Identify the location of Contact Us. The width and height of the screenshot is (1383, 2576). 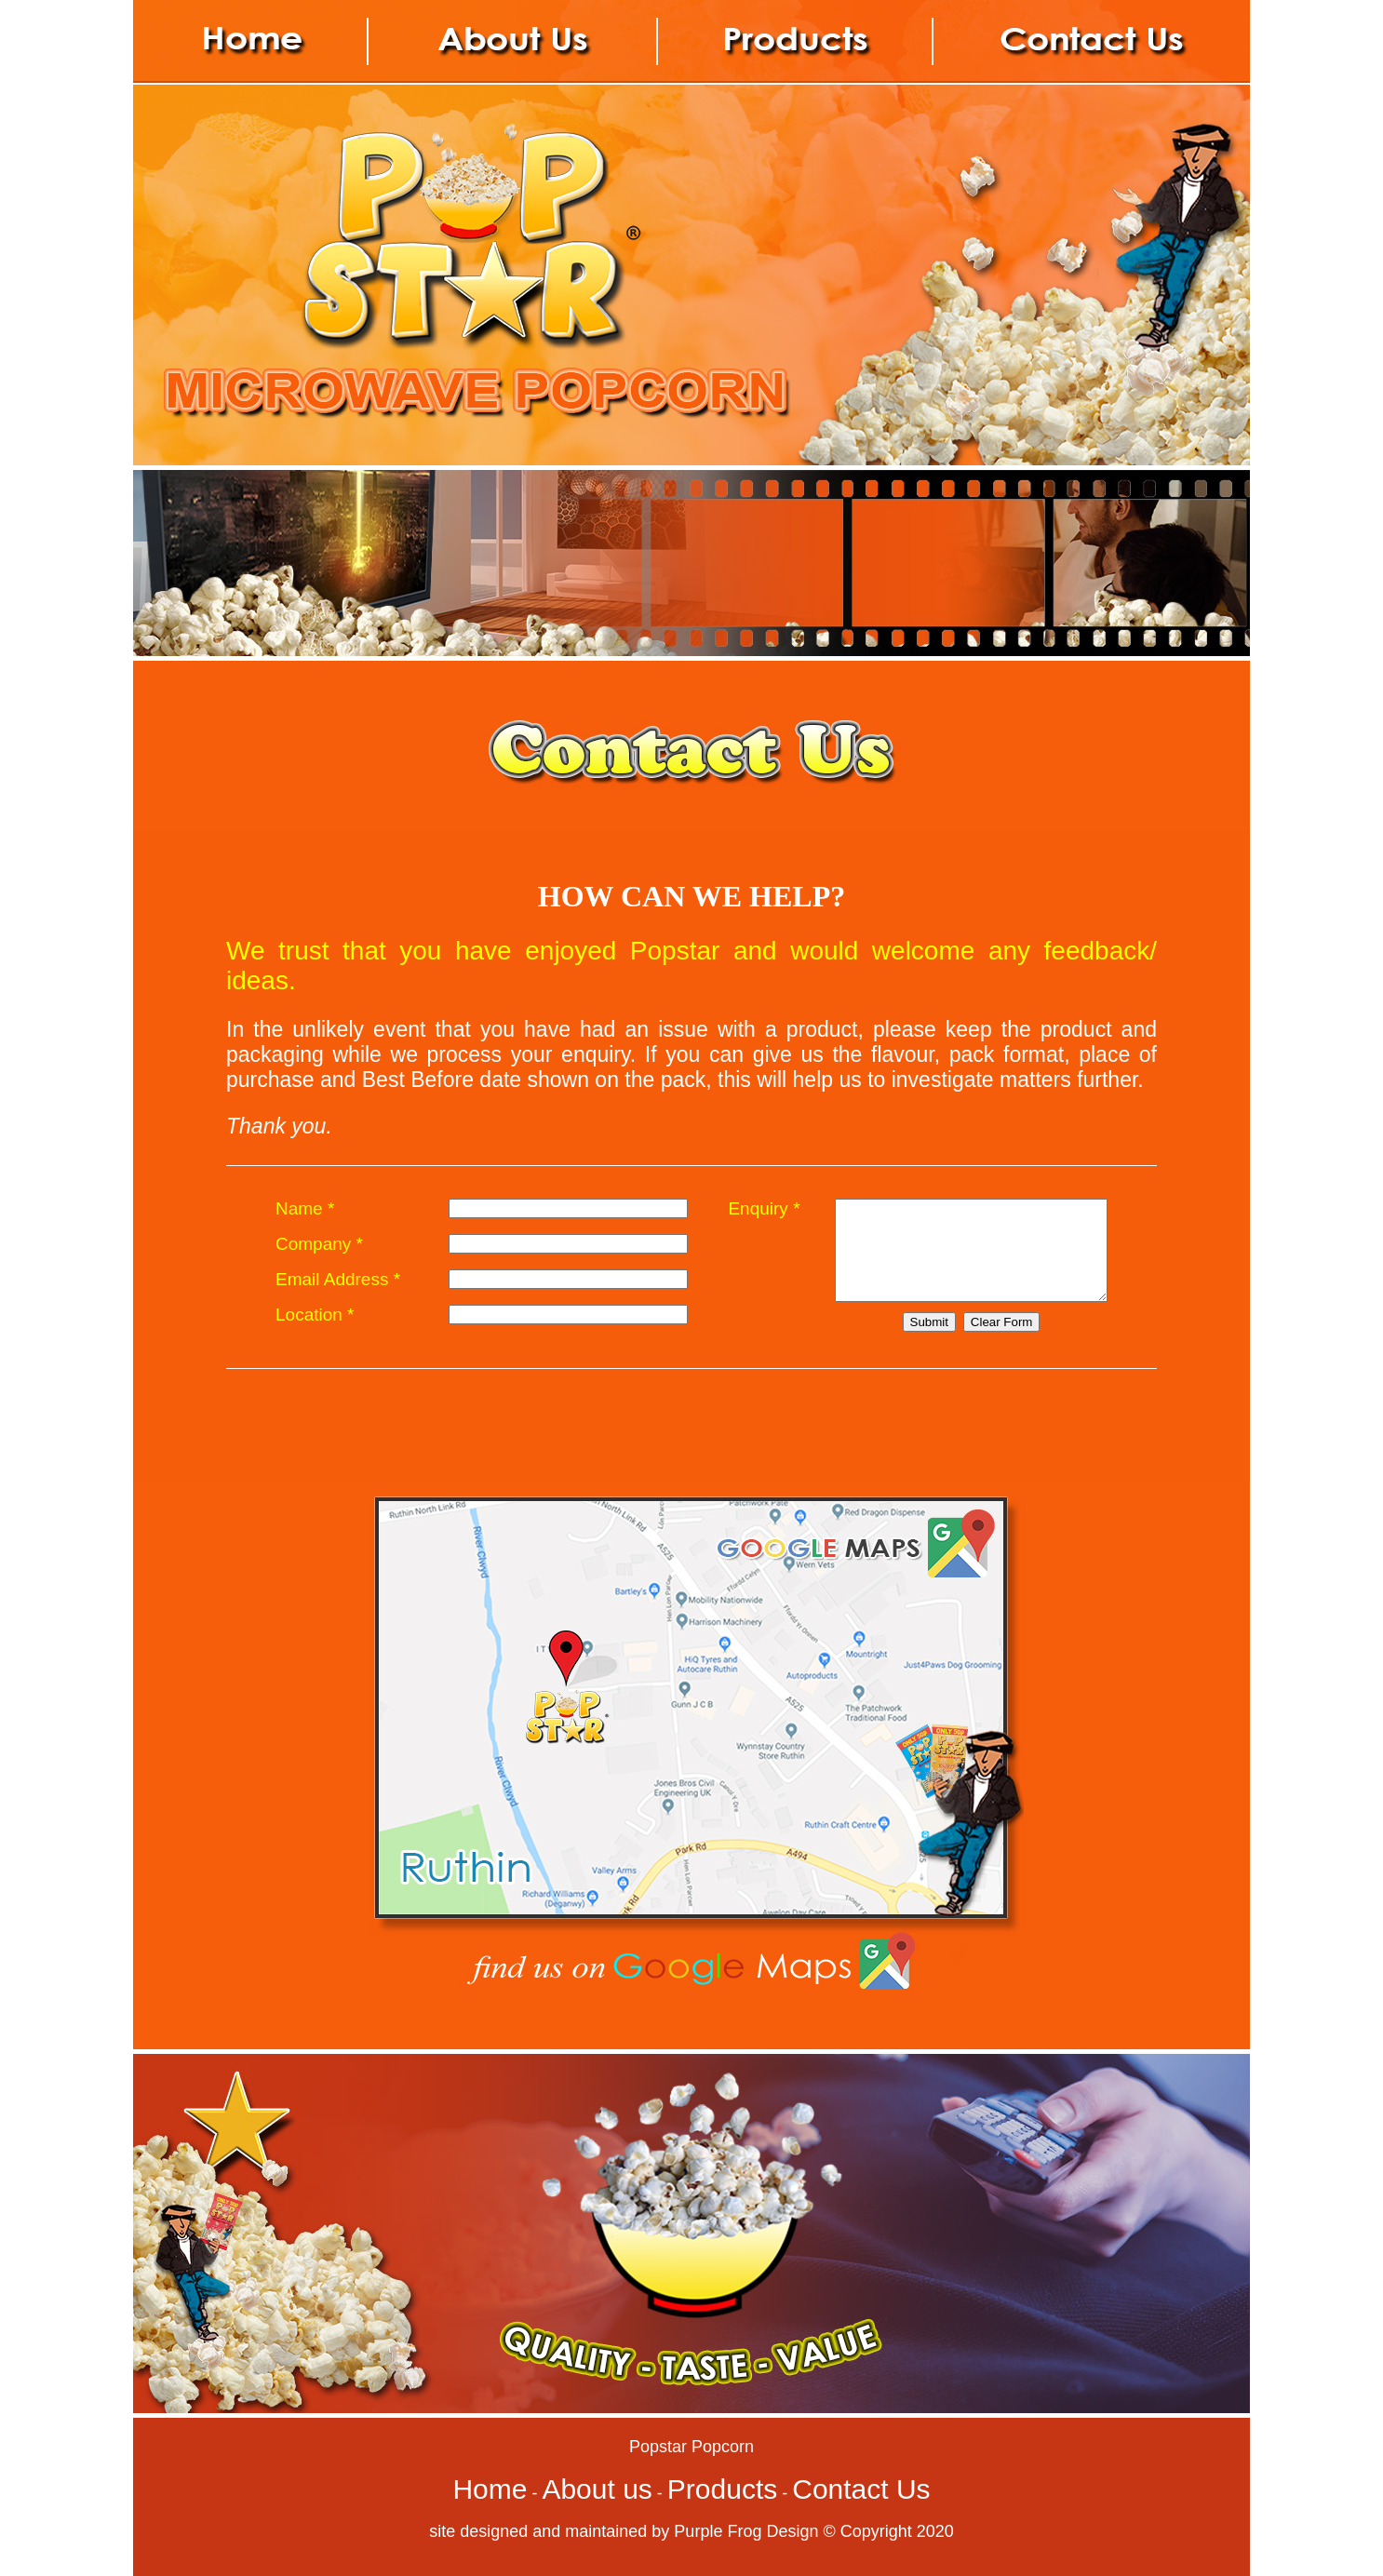
(861, 2489).